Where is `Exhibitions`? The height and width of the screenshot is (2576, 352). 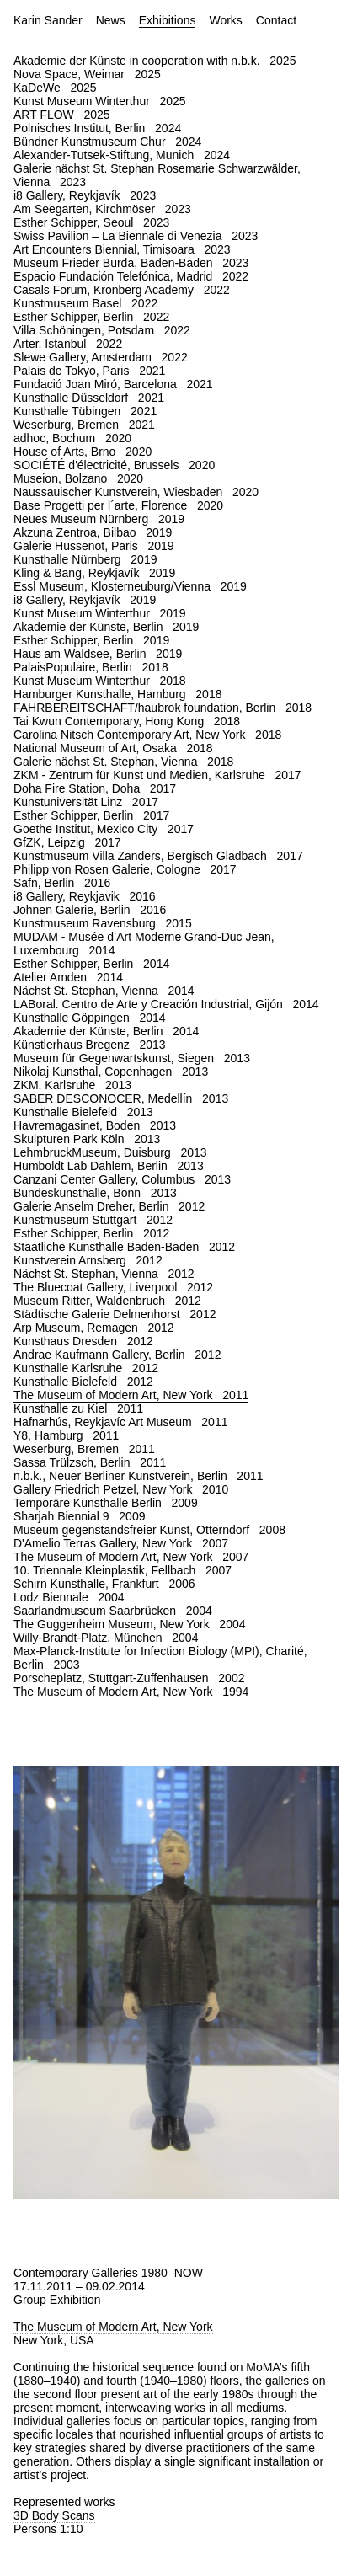 Exhibitions is located at coordinates (167, 20).